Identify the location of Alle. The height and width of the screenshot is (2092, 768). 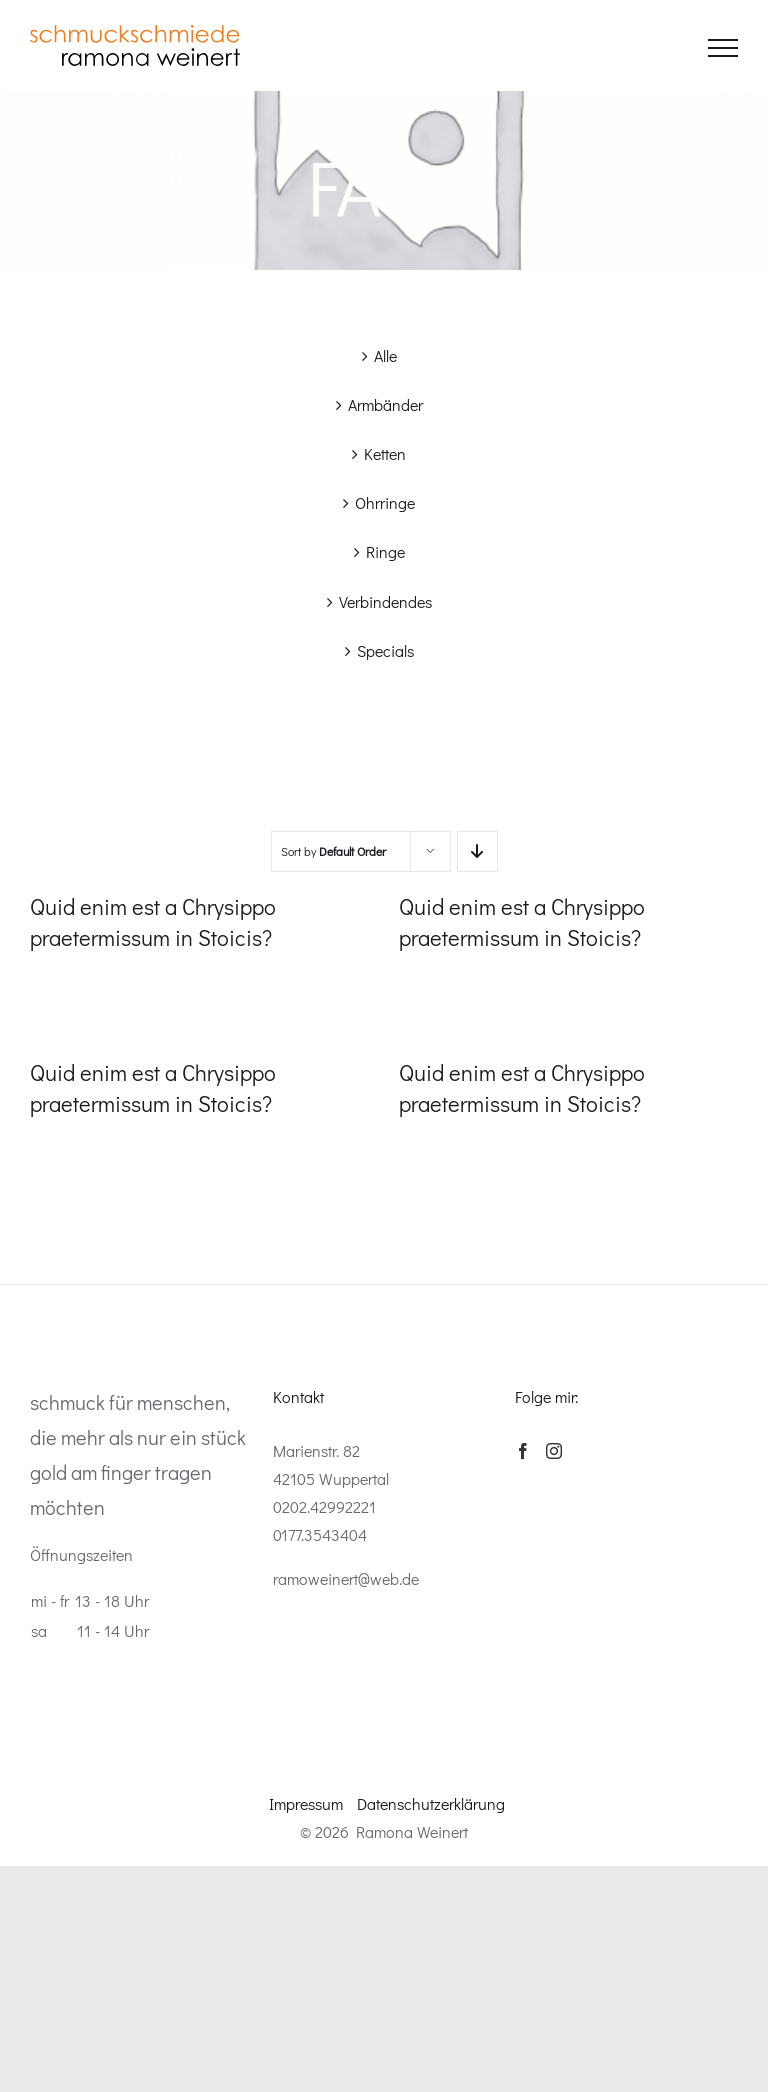
(385, 355).